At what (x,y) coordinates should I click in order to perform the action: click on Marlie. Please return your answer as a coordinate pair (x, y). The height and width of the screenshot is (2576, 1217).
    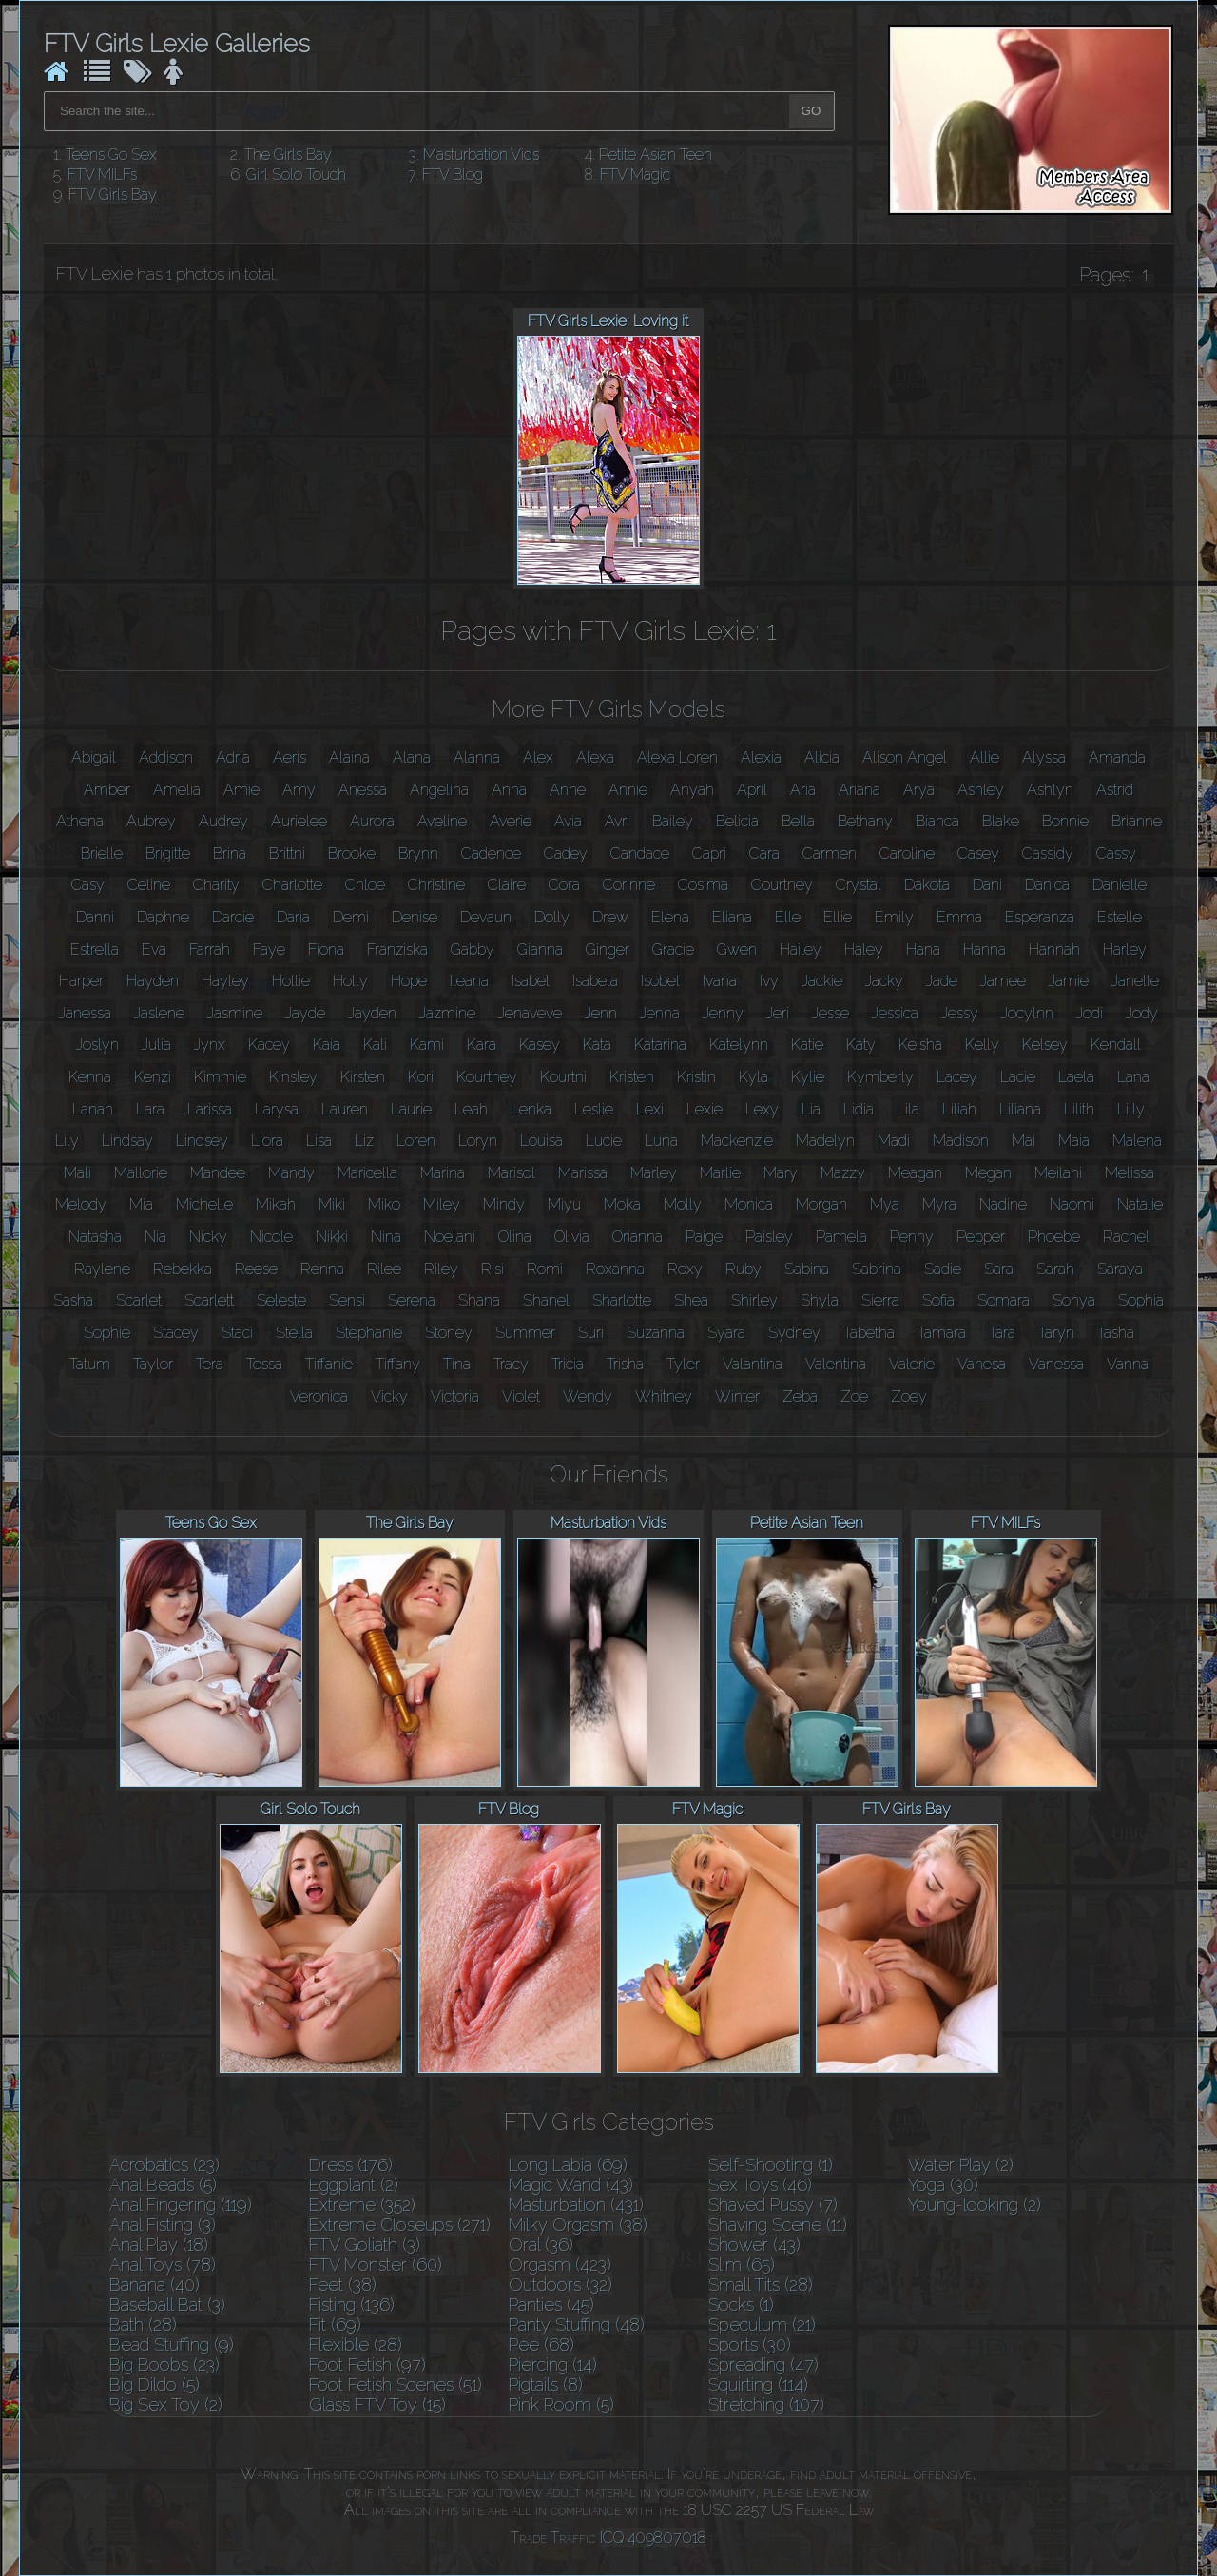
    Looking at the image, I should click on (720, 1173).